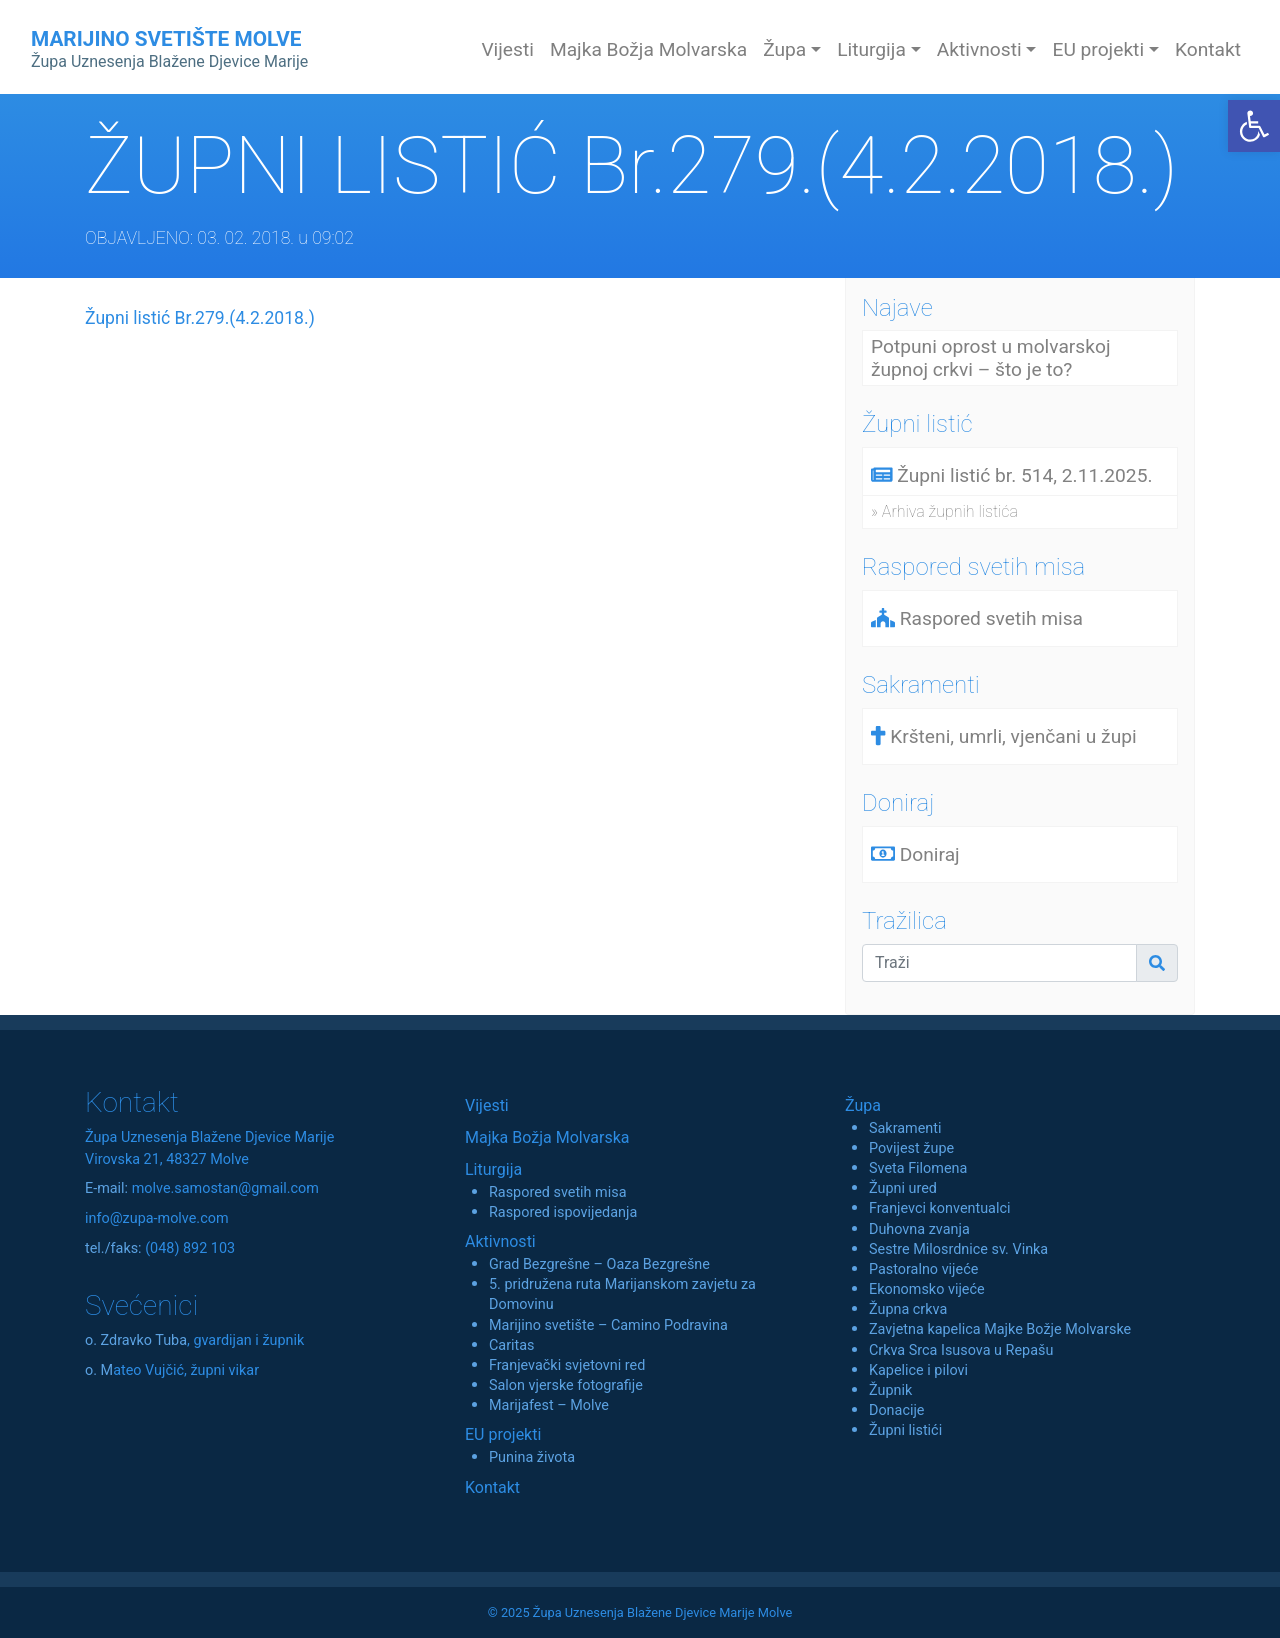 The height and width of the screenshot is (1638, 1280). Describe the element at coordinates (549, 1405) in the screenshot. I see `Marijafest – Molve` at that location.